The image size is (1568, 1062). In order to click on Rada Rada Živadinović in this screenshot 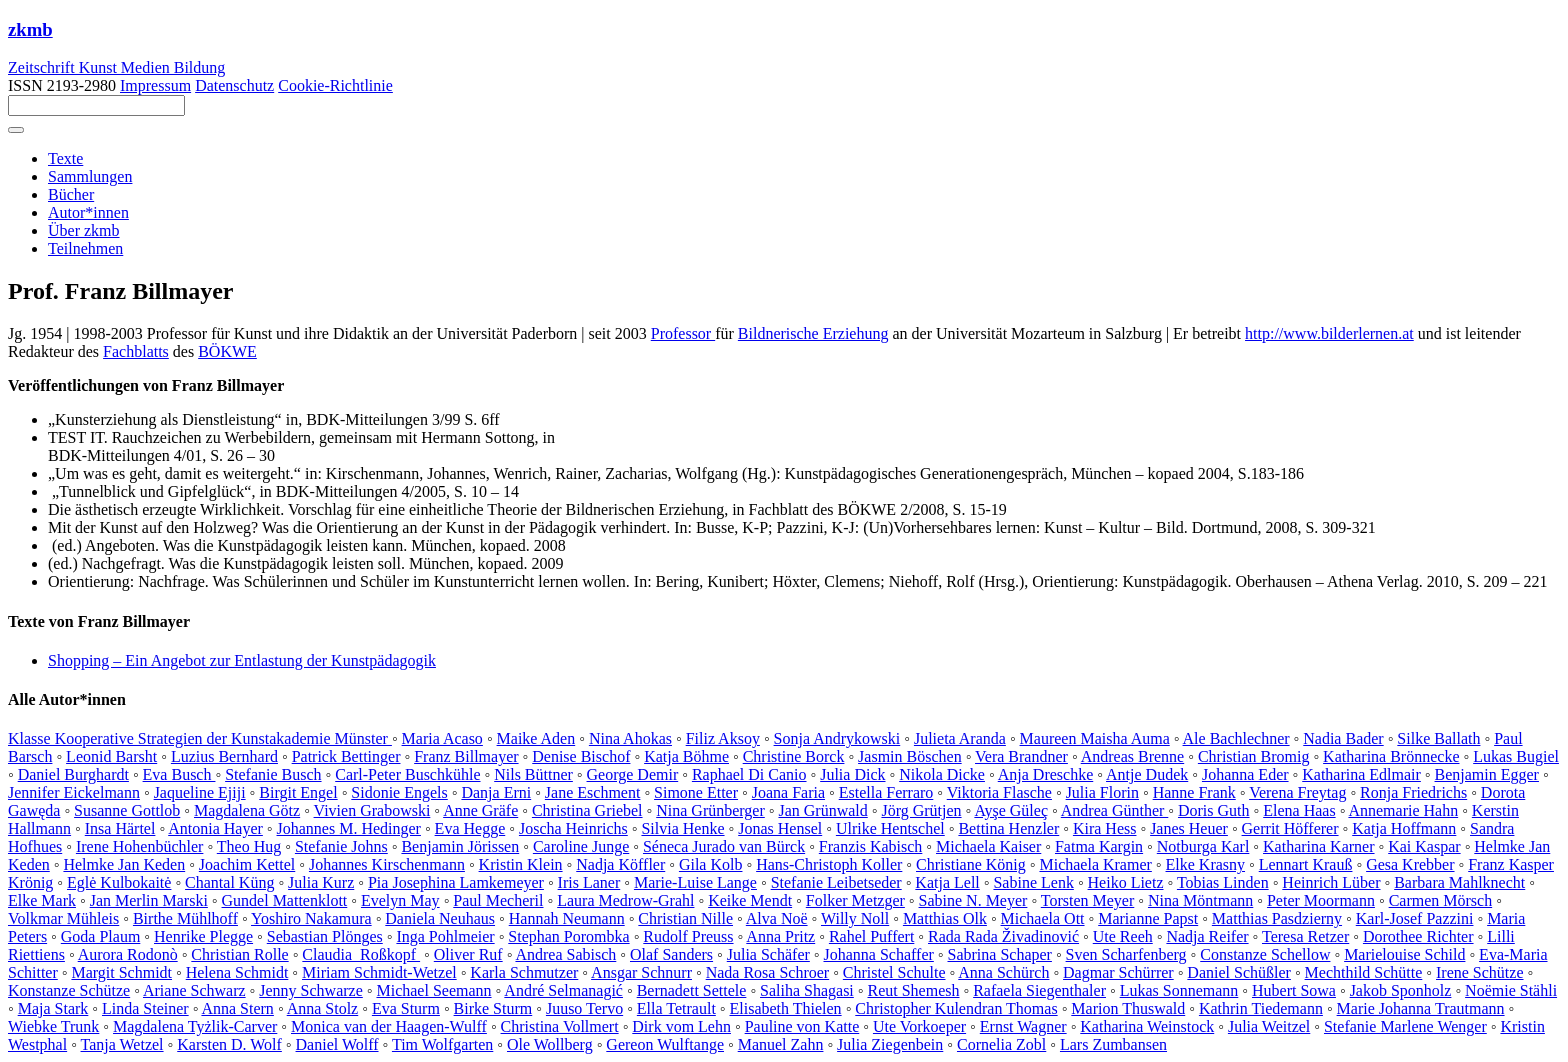, I will do `click(1003, 936)`.